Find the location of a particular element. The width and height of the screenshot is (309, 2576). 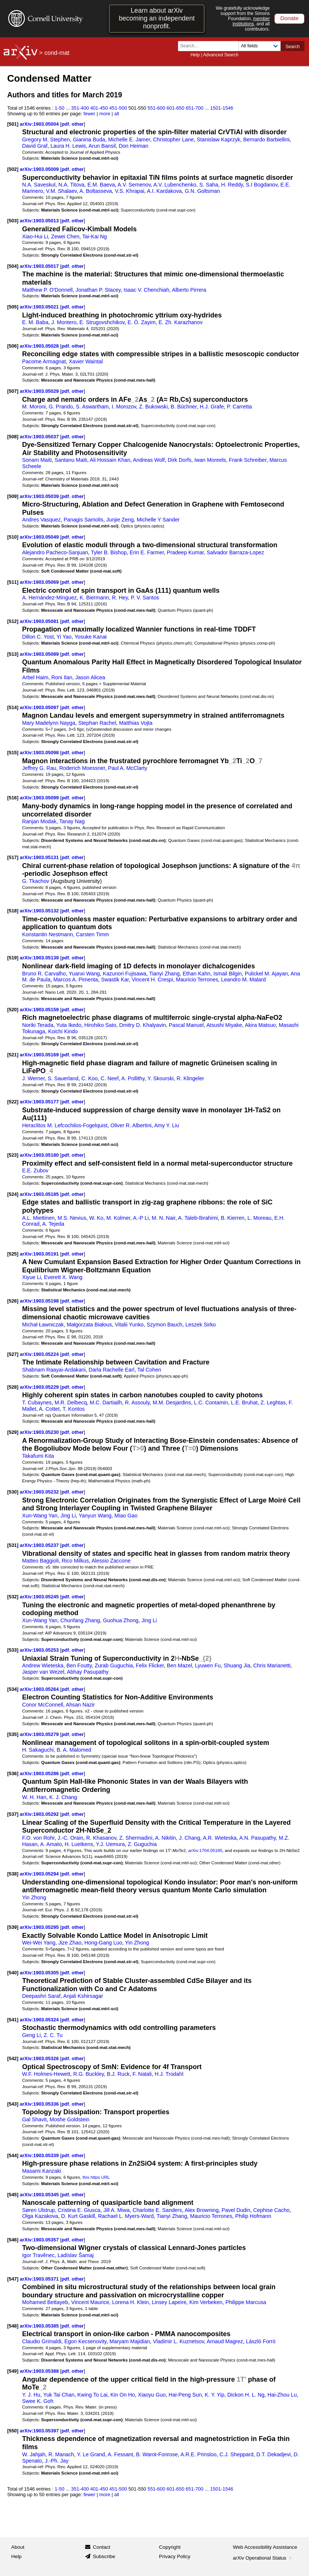

1-50 is located at coordinates (60, 108).